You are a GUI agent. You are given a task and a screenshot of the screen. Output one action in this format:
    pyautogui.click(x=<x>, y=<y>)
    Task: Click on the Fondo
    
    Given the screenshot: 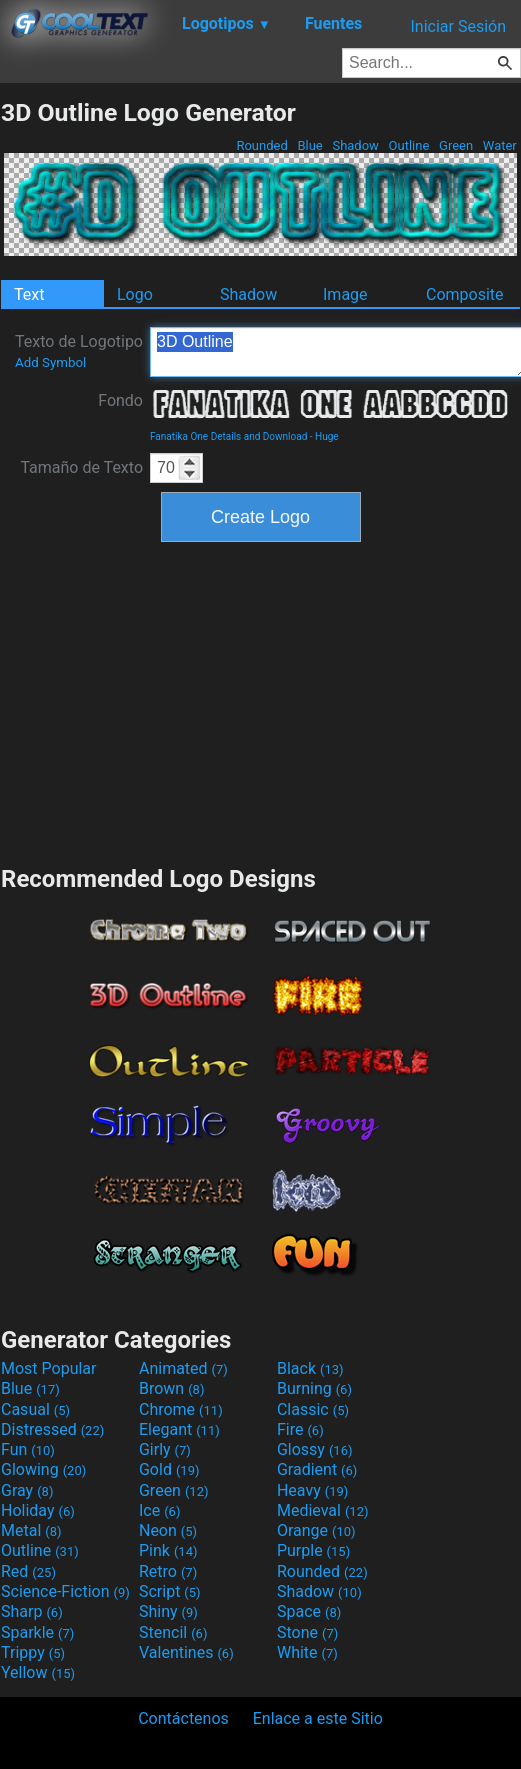 What is the action you would take?
    pyautogui.click(x=120, y=400)
    